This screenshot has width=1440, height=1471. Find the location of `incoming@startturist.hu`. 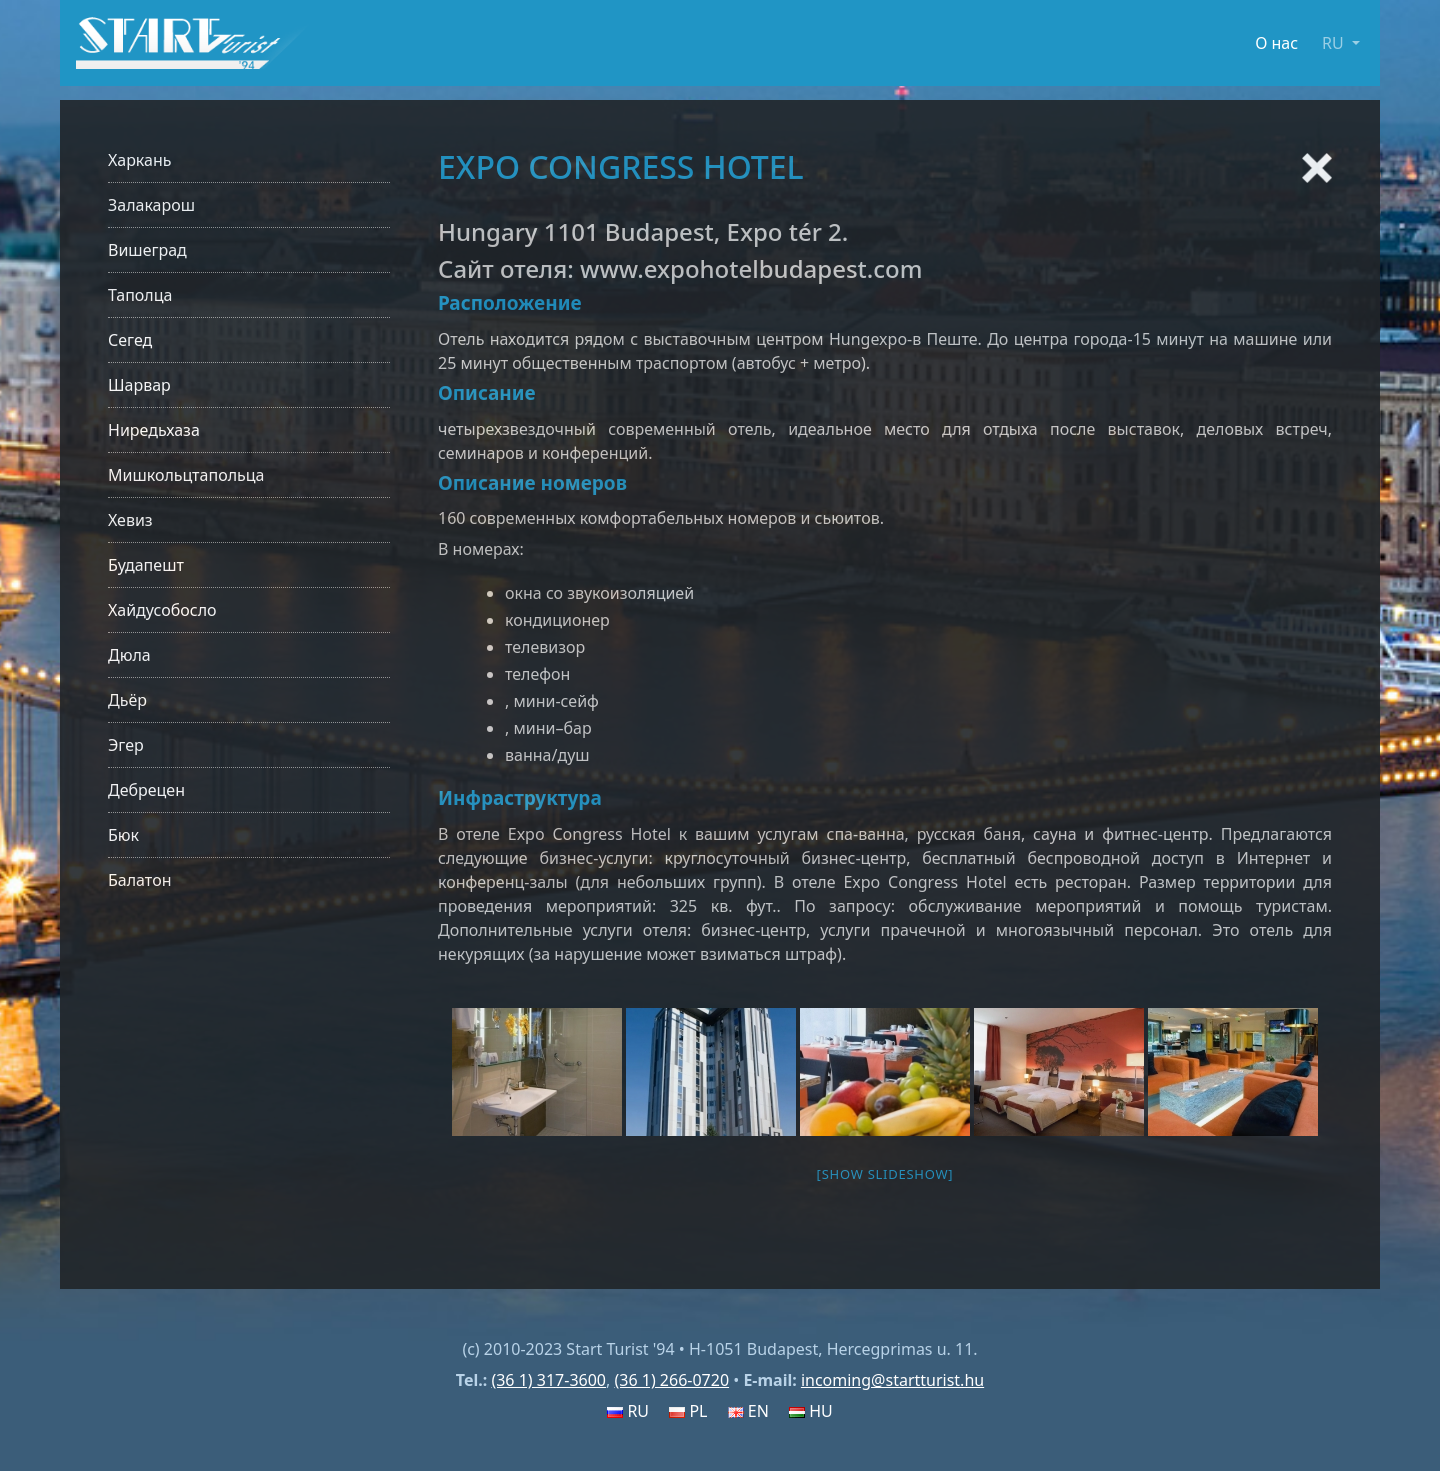

incoming@startturist.hu is located at coordinates (892, 1380).